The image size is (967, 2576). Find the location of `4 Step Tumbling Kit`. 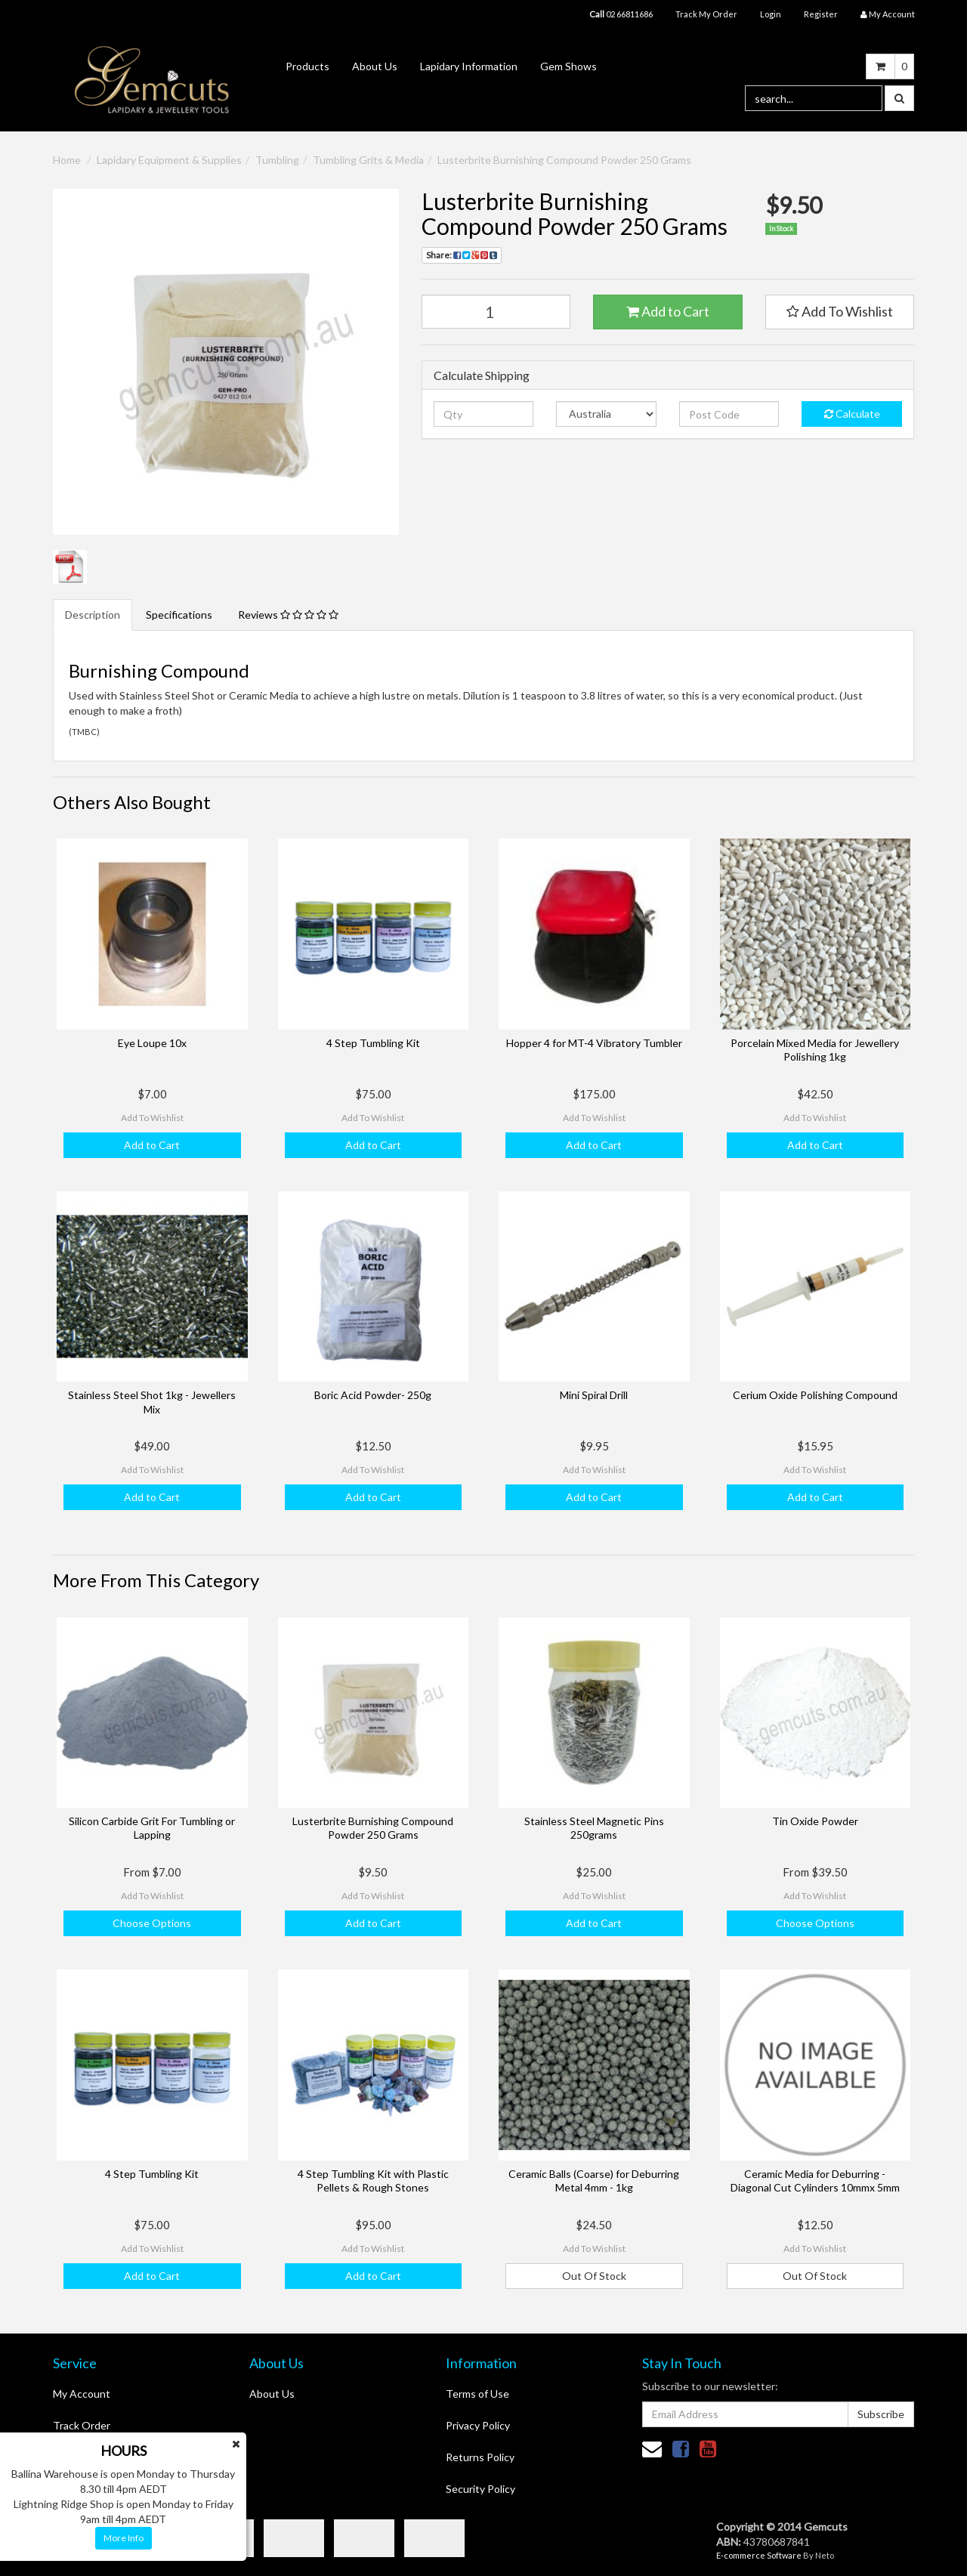

4 Step Tumbling Kit is located at coordinates (373, 1042).